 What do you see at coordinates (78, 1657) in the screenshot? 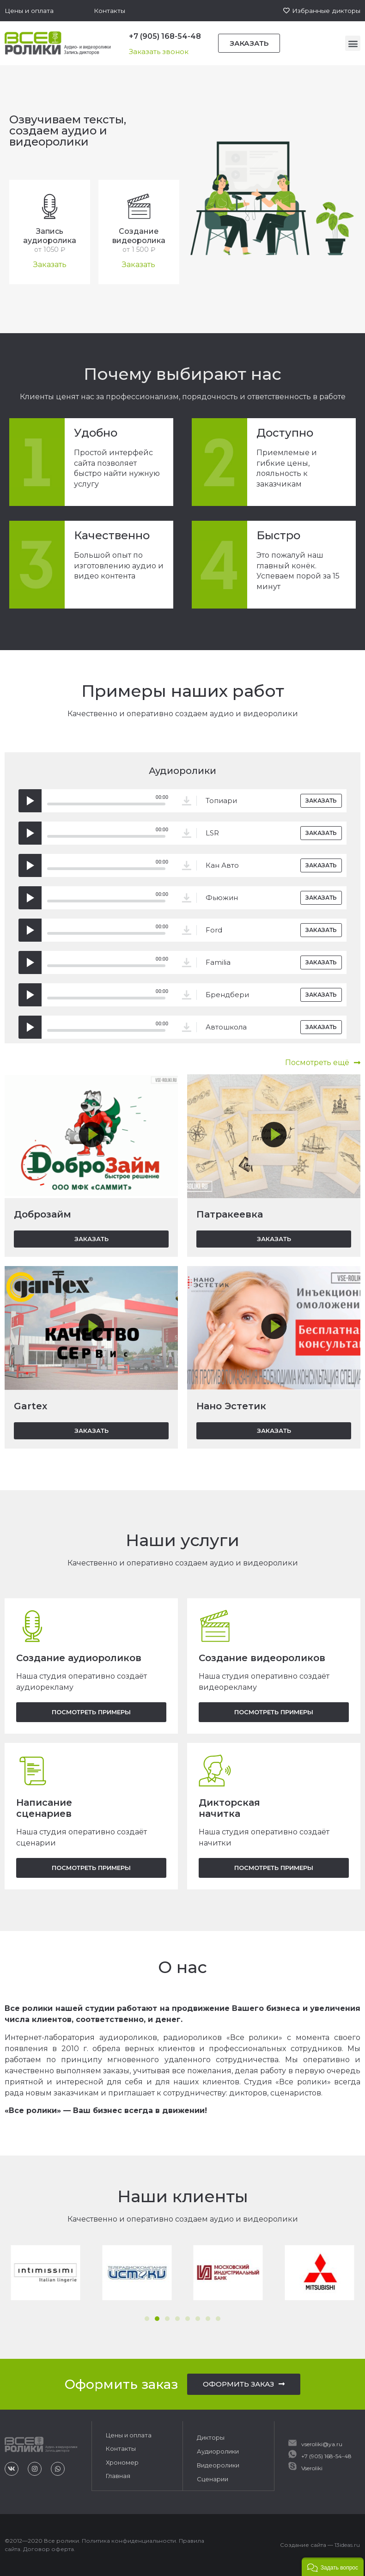
I see `Создание аудиороликов​` at bounding box center [78, 1657].